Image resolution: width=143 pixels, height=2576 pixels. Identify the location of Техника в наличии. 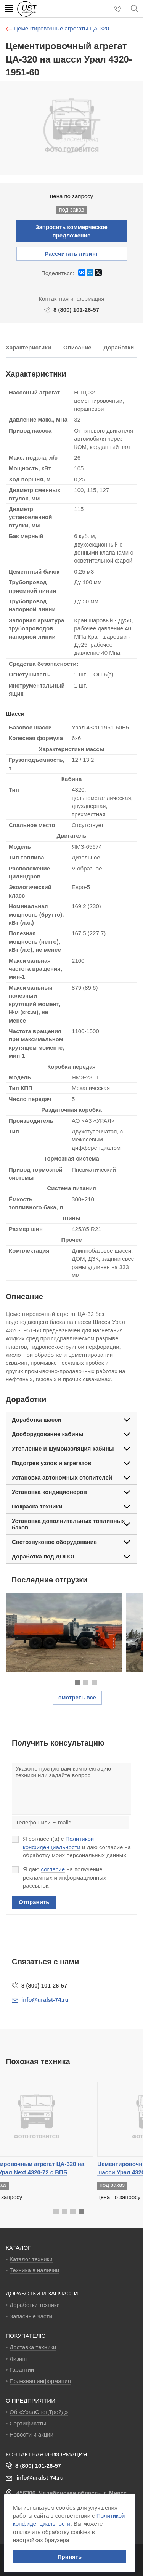
(34, 2270).